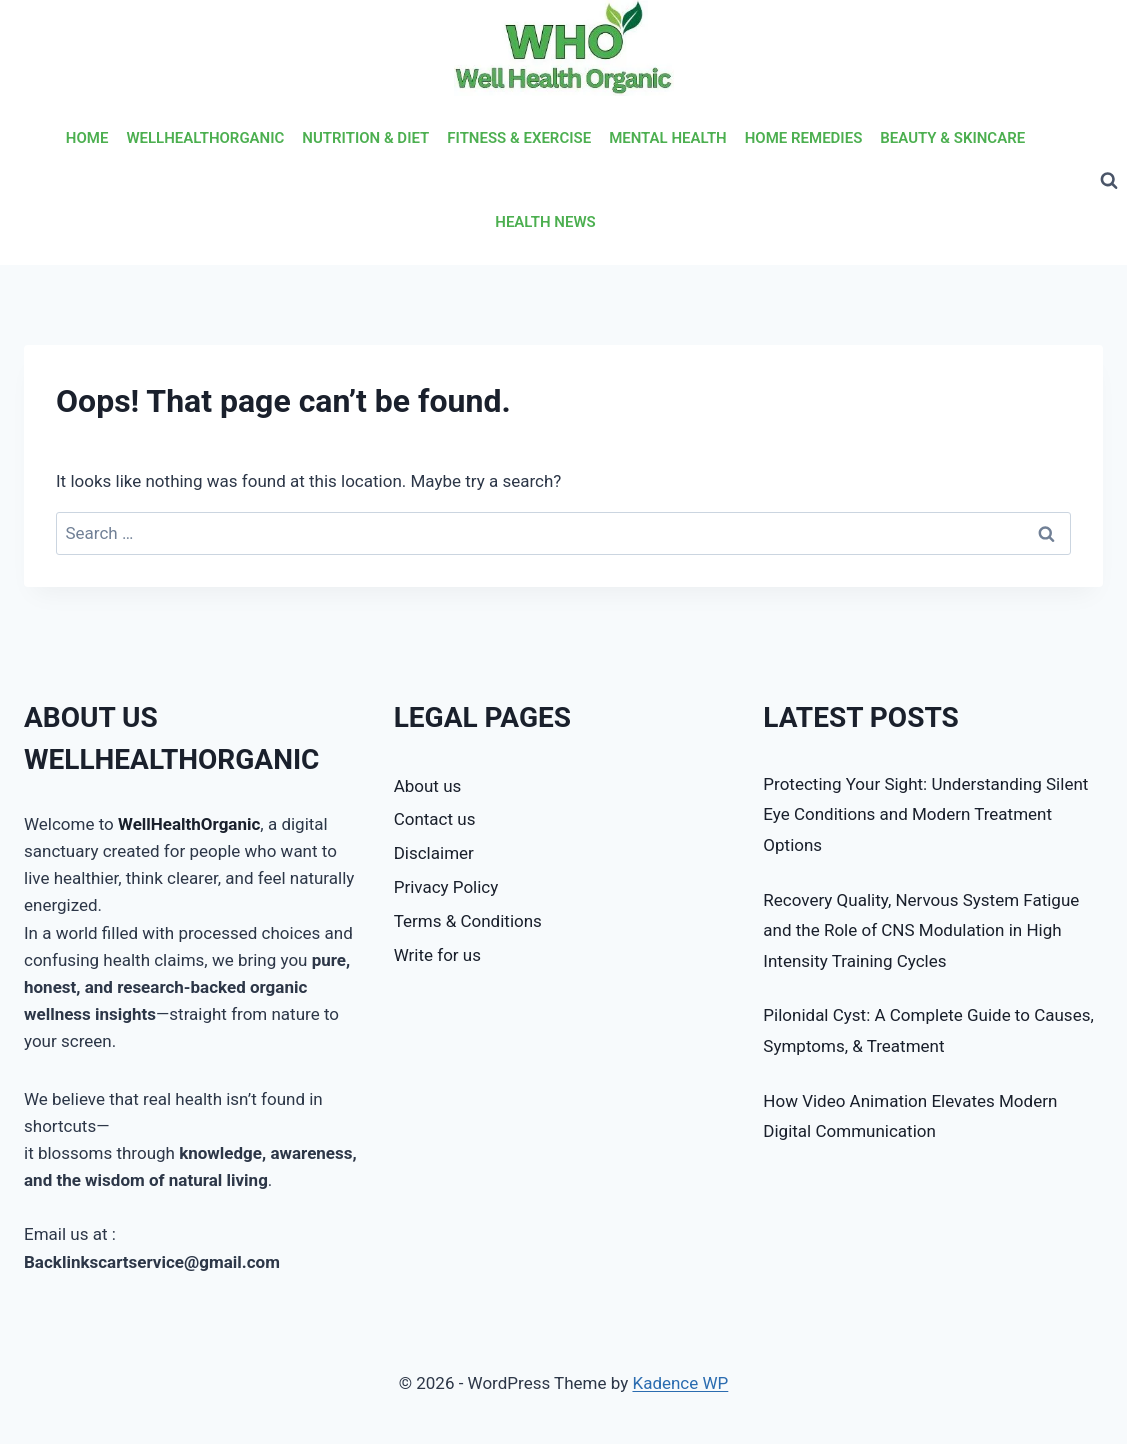 The height and width of the screenshot is (1444, 1127). What do you see at coordinates (365, 138) in the screenshot?
I see `NUTRITION & DIET` at bounding box center [365, 138].